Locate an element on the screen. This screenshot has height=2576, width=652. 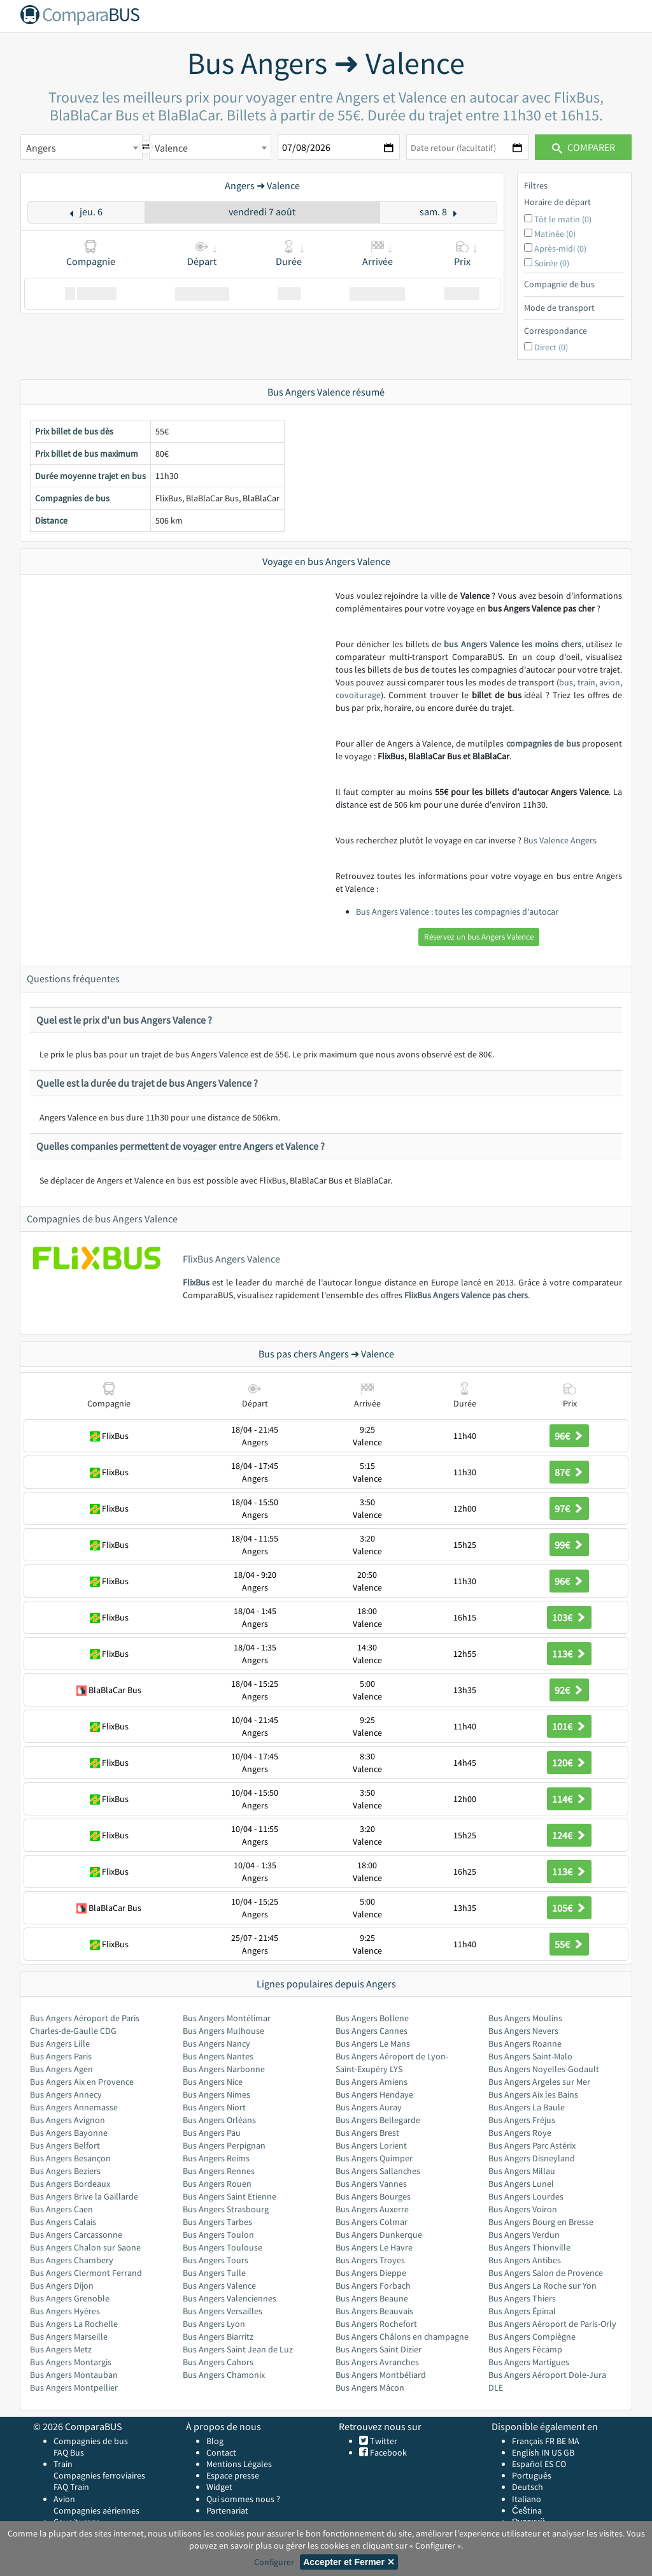
Comparer is located at coordinates (583, 147).